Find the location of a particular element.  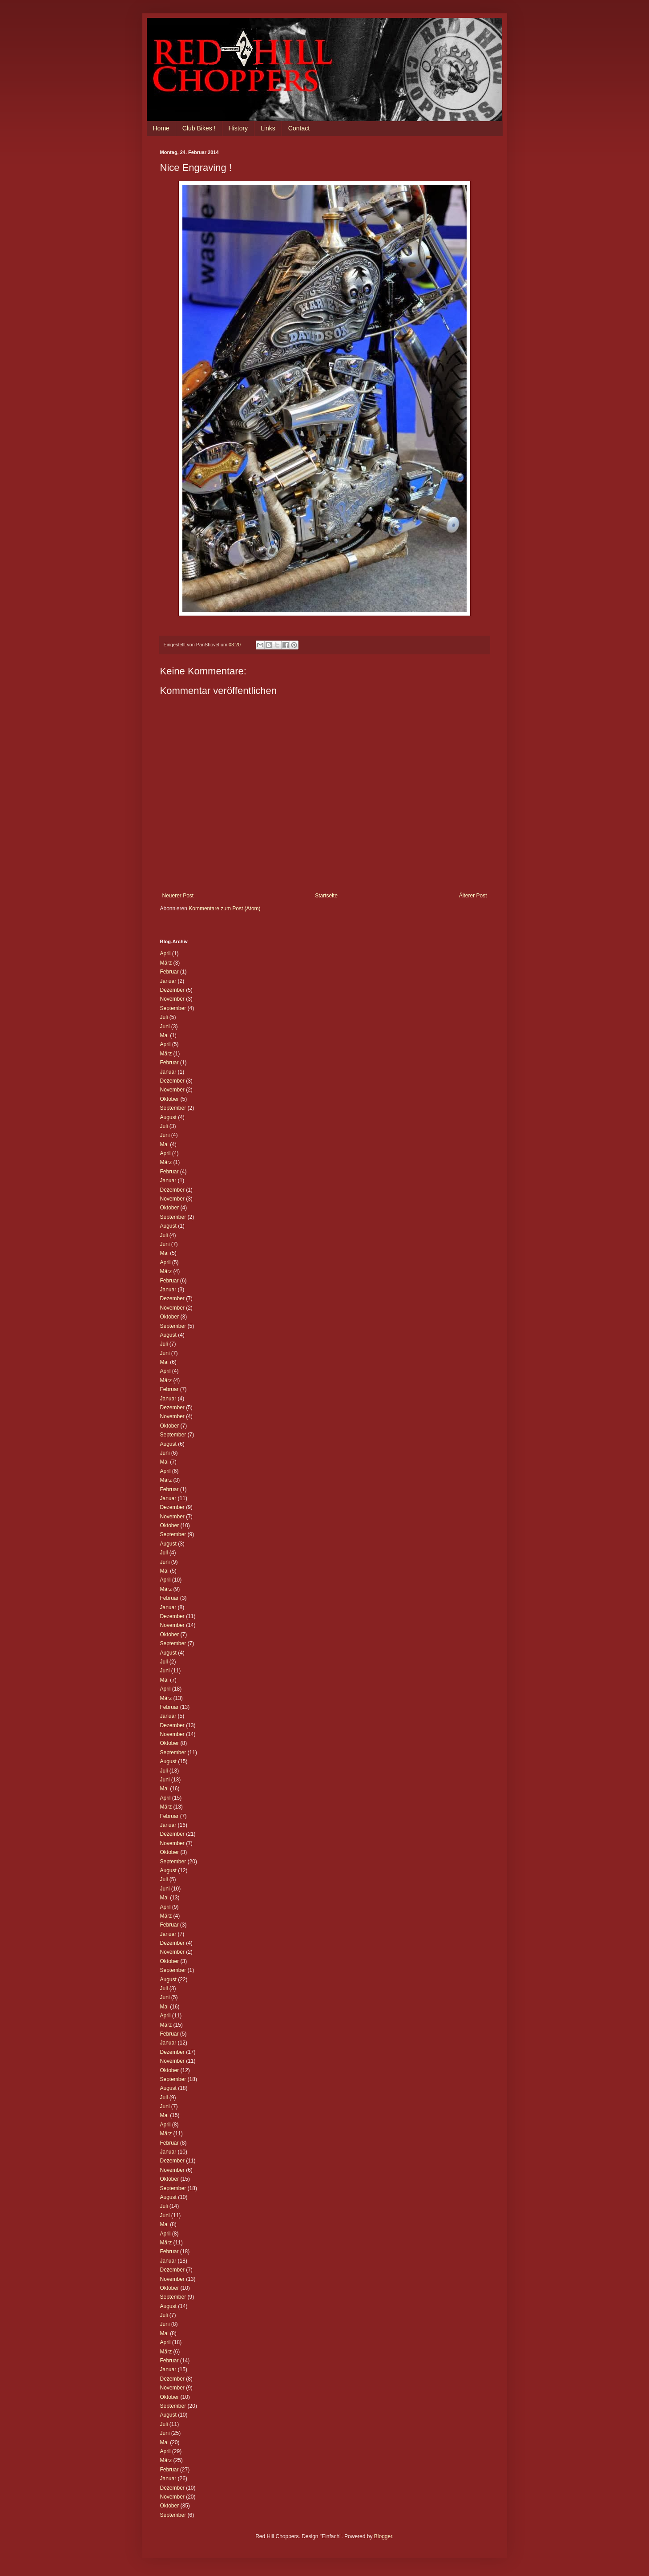

Juni is located at coordinates (165, 1026).